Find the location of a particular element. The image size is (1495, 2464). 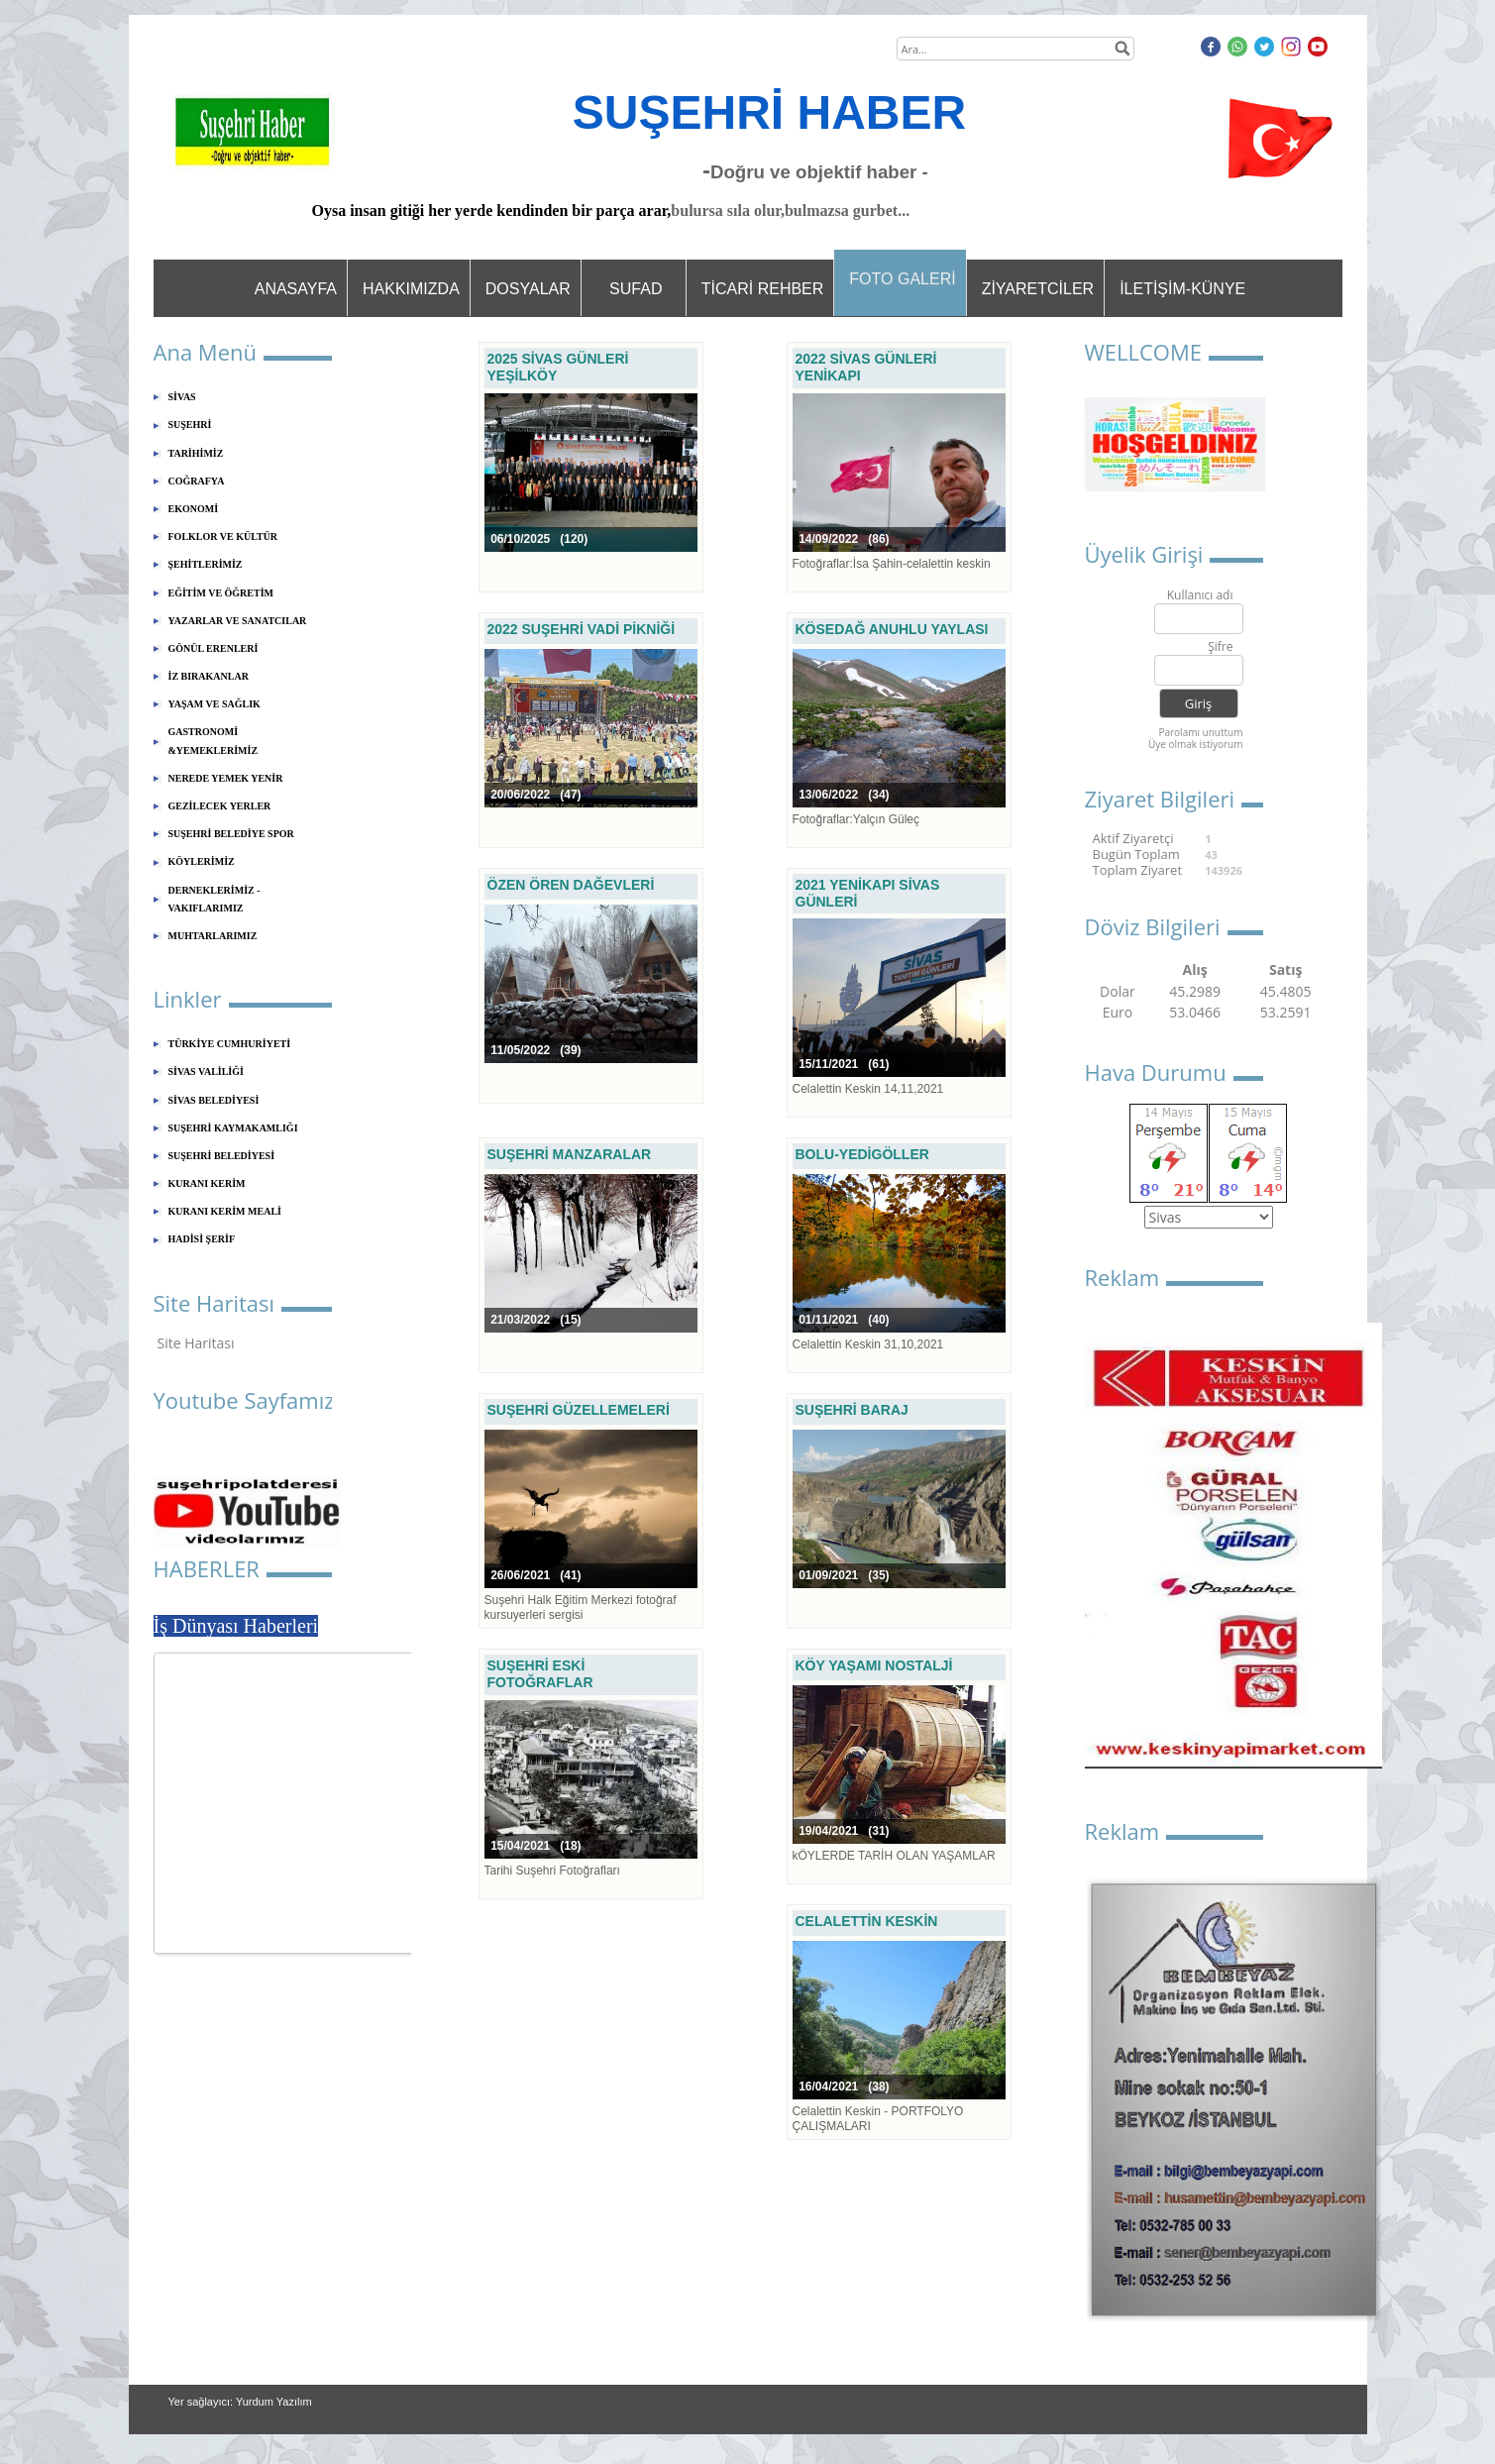

Şifre is located at coordinates (1220, 647).